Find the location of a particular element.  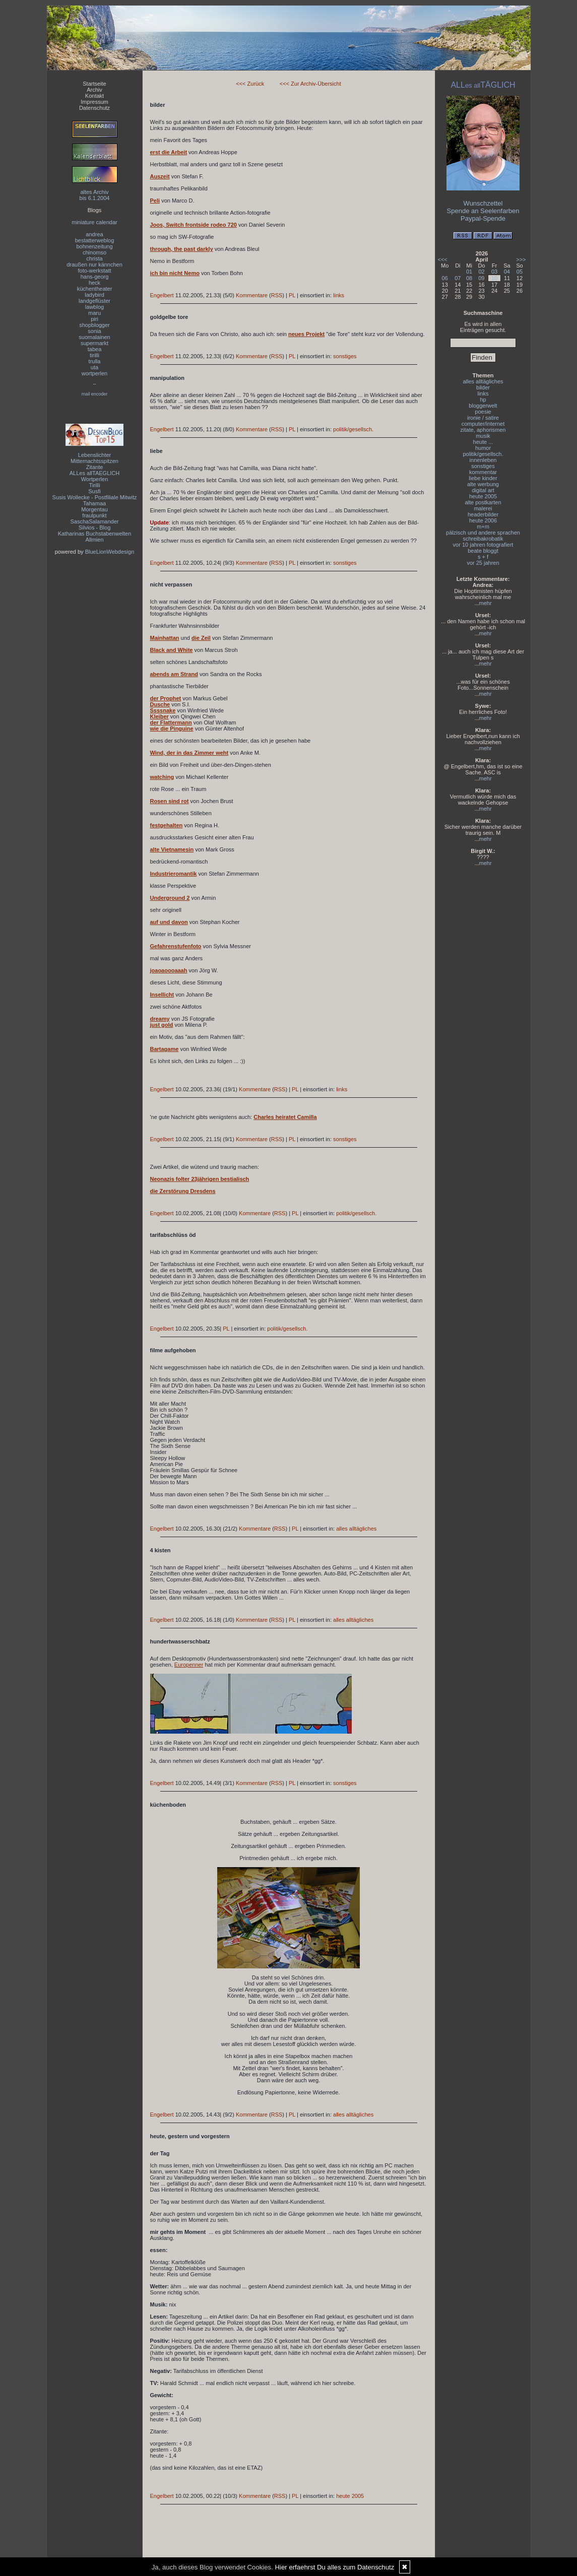

01 is located at coordinates (469, 272).